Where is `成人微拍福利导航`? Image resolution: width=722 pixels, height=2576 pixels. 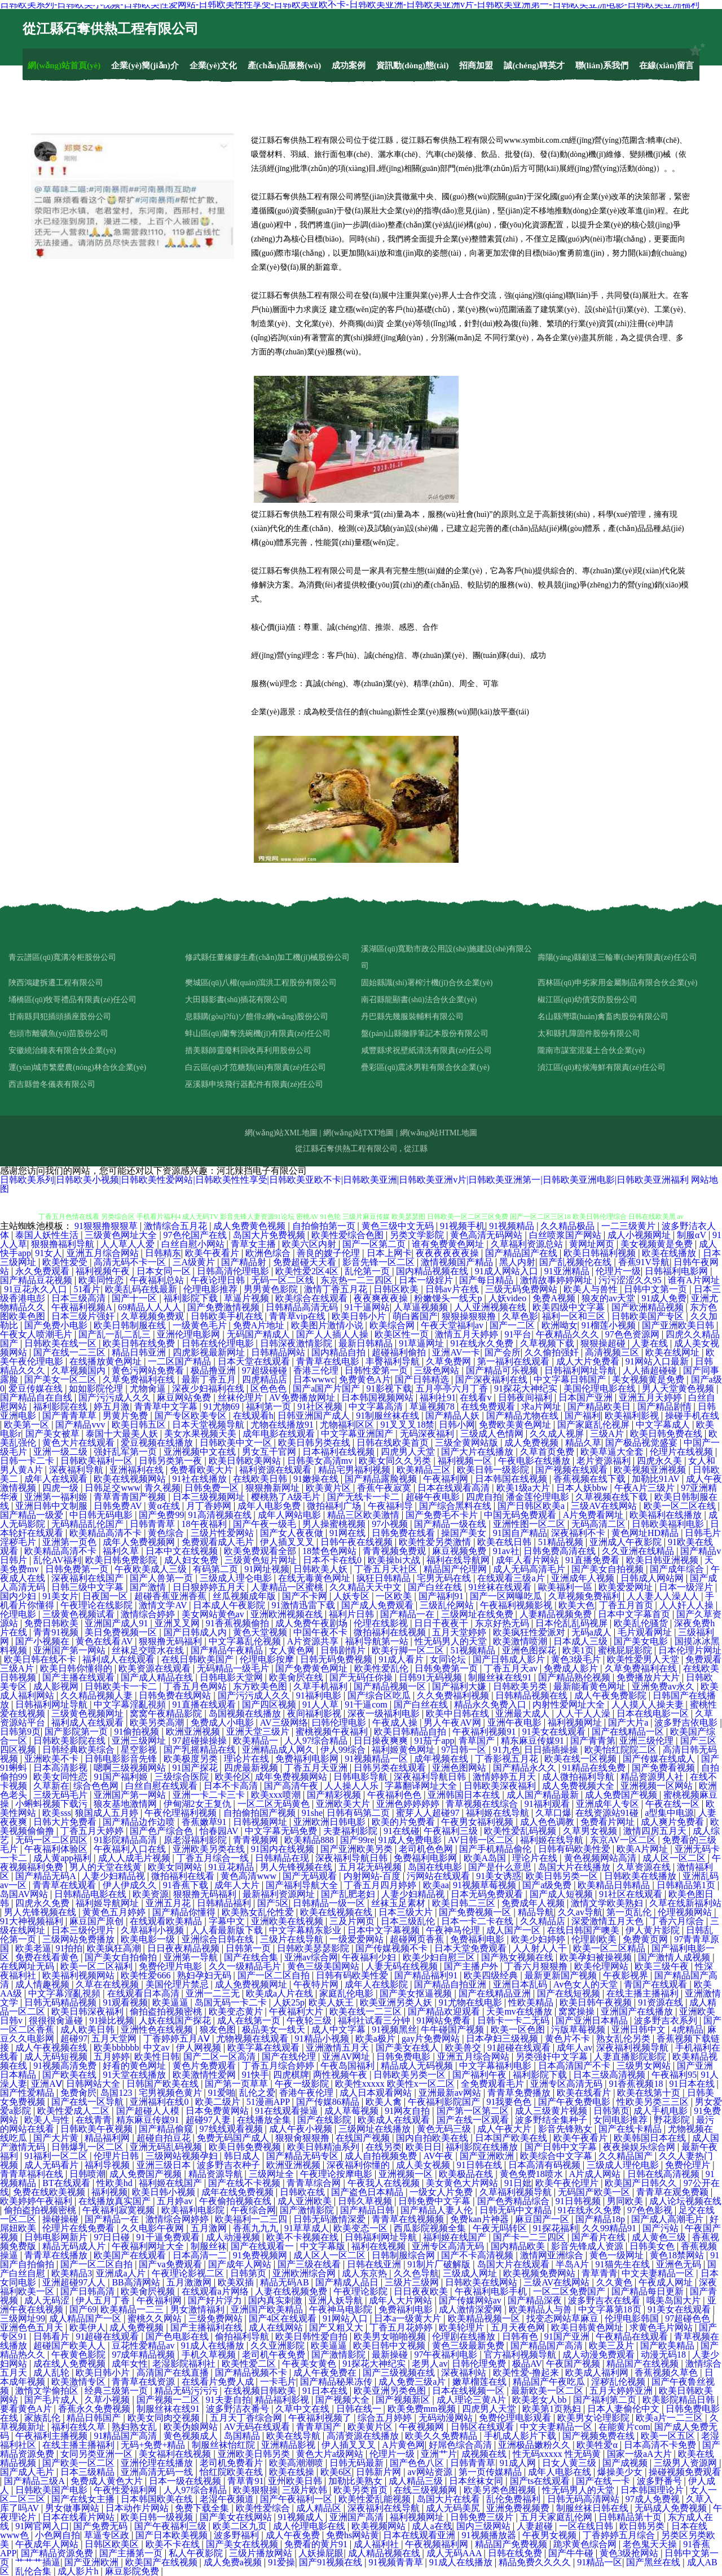
成人微拍福利导航 is located at coordinates (579, 1776).